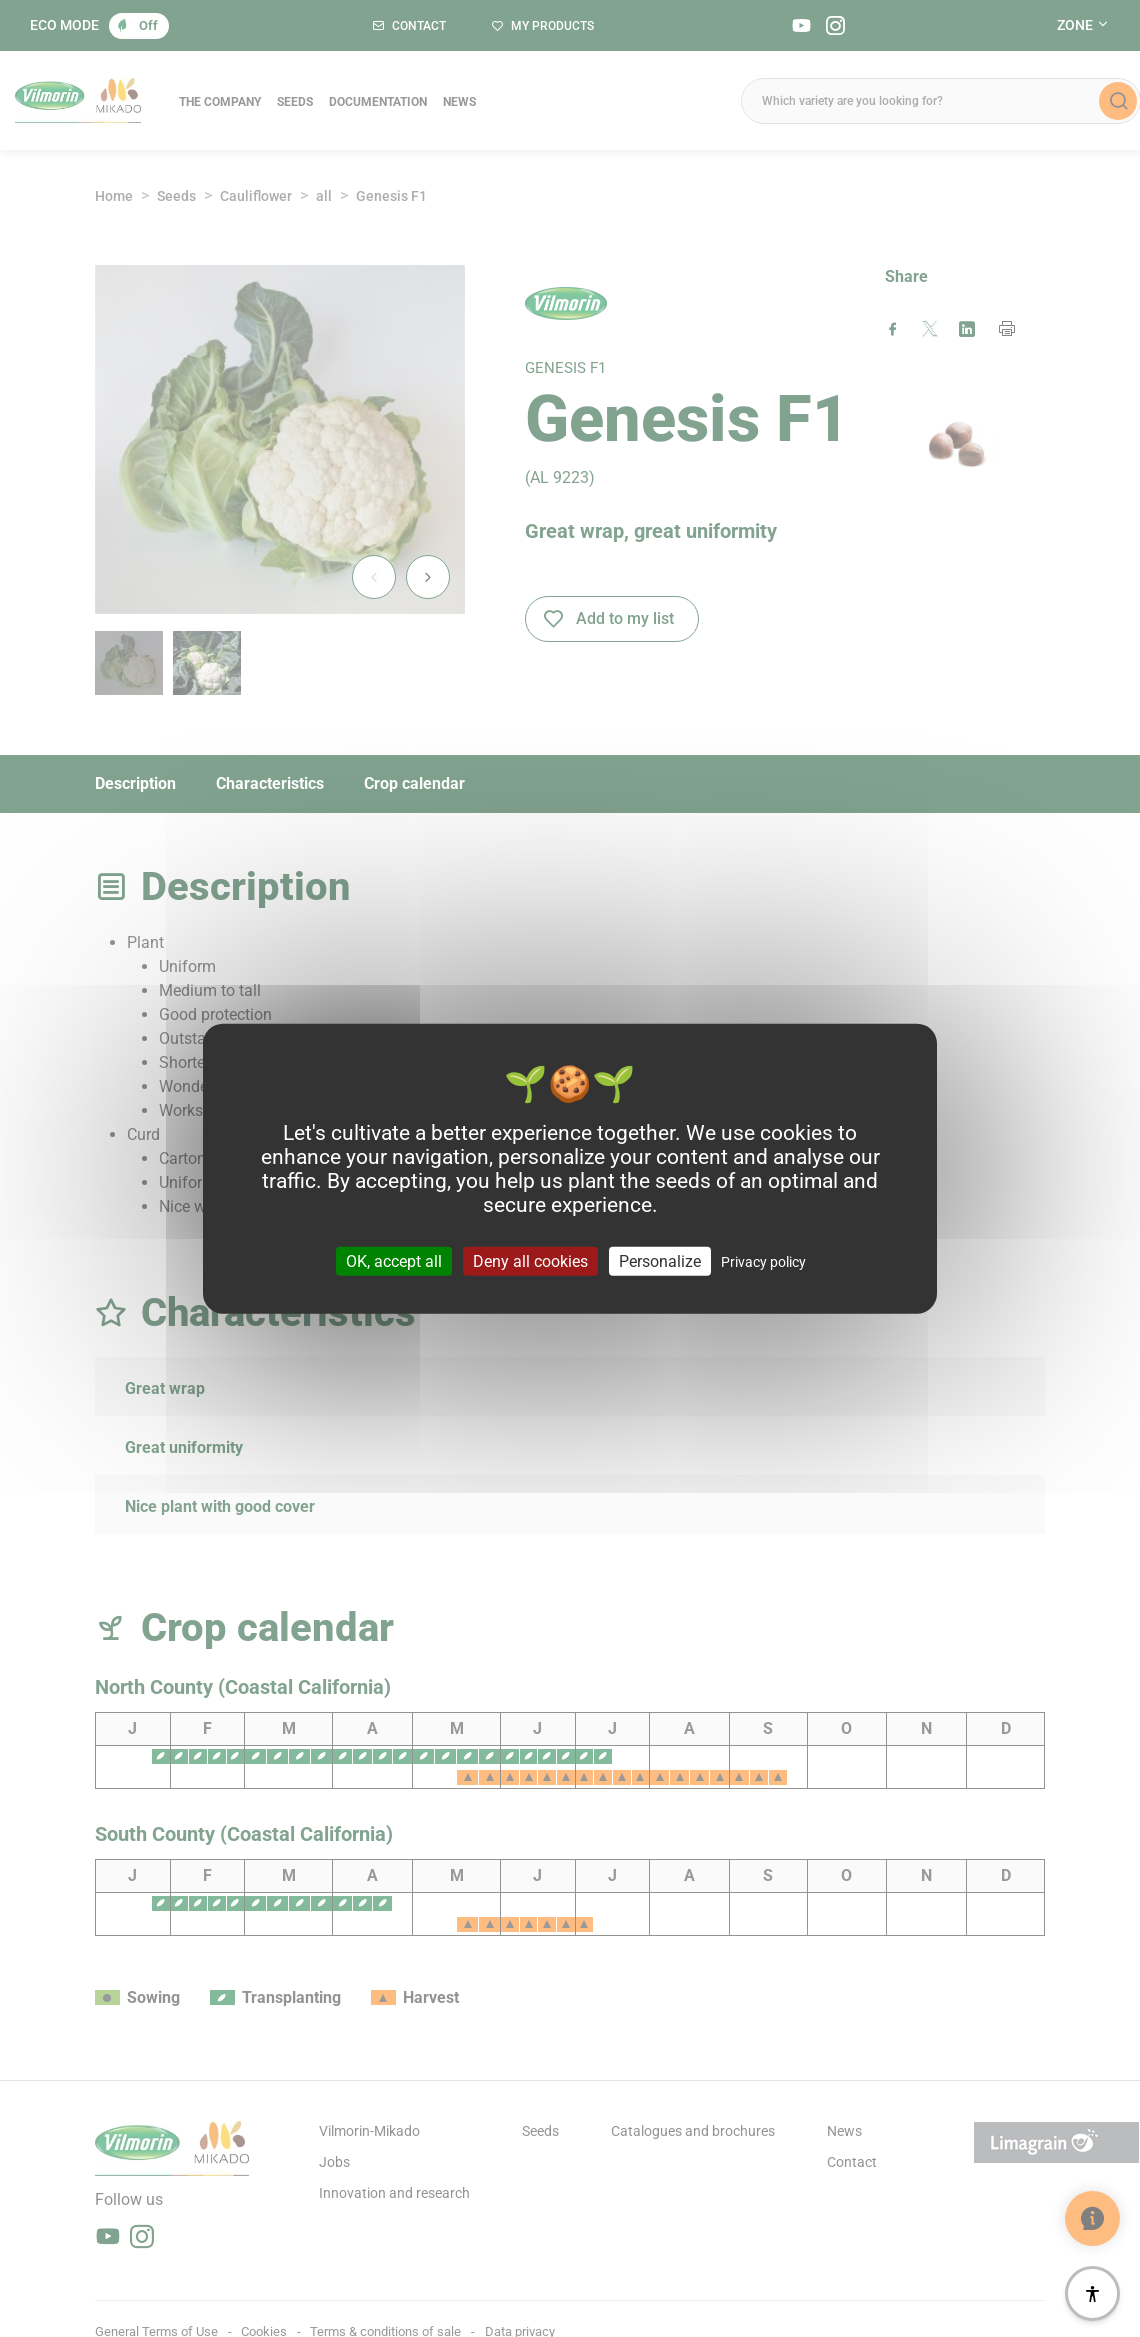 The width and height of the screenshot is (1140, 2337). What do you see at coordinates (1092, 2293) in the screenshot?
I see `[Accessibility]` at bounding box center [1092, 2293].